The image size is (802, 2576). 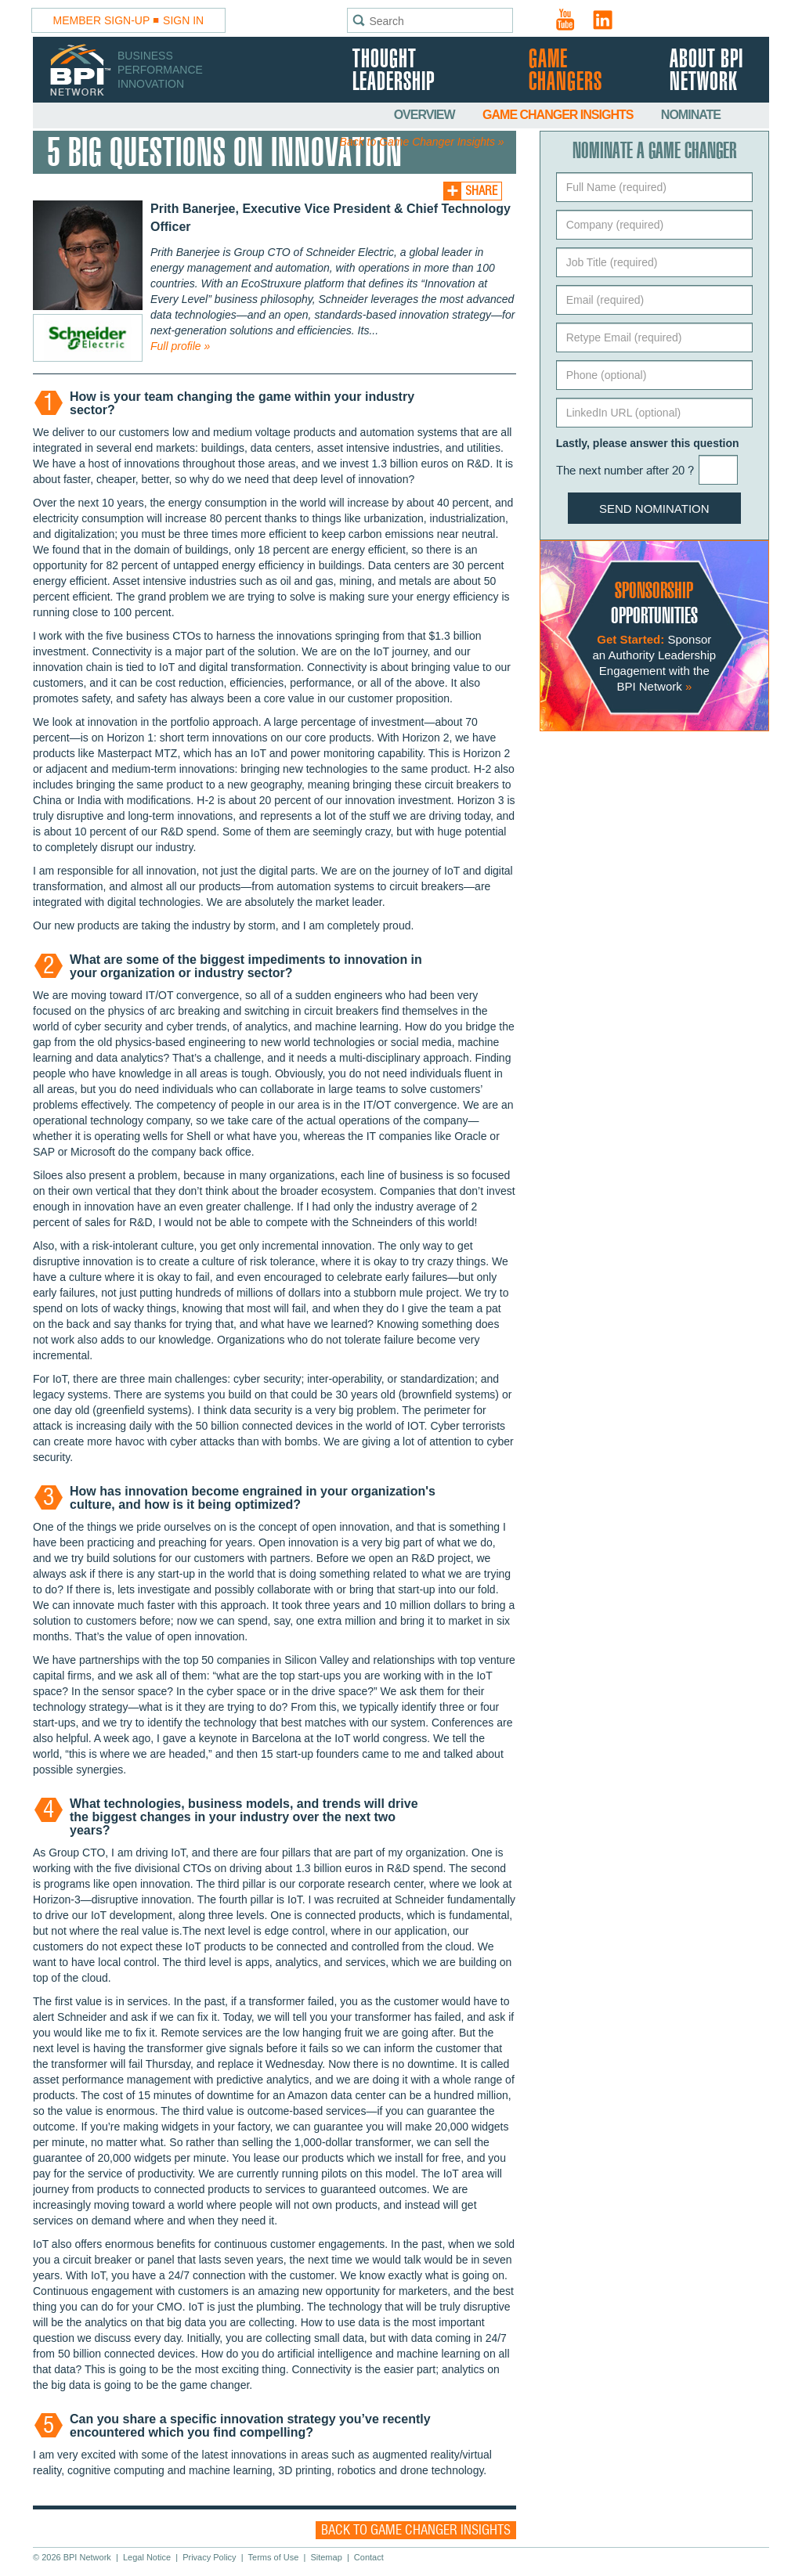 What do you see at coordinates (183, 20) in the screenshot?
I see `Sign In` at bounding box center [183, 20].